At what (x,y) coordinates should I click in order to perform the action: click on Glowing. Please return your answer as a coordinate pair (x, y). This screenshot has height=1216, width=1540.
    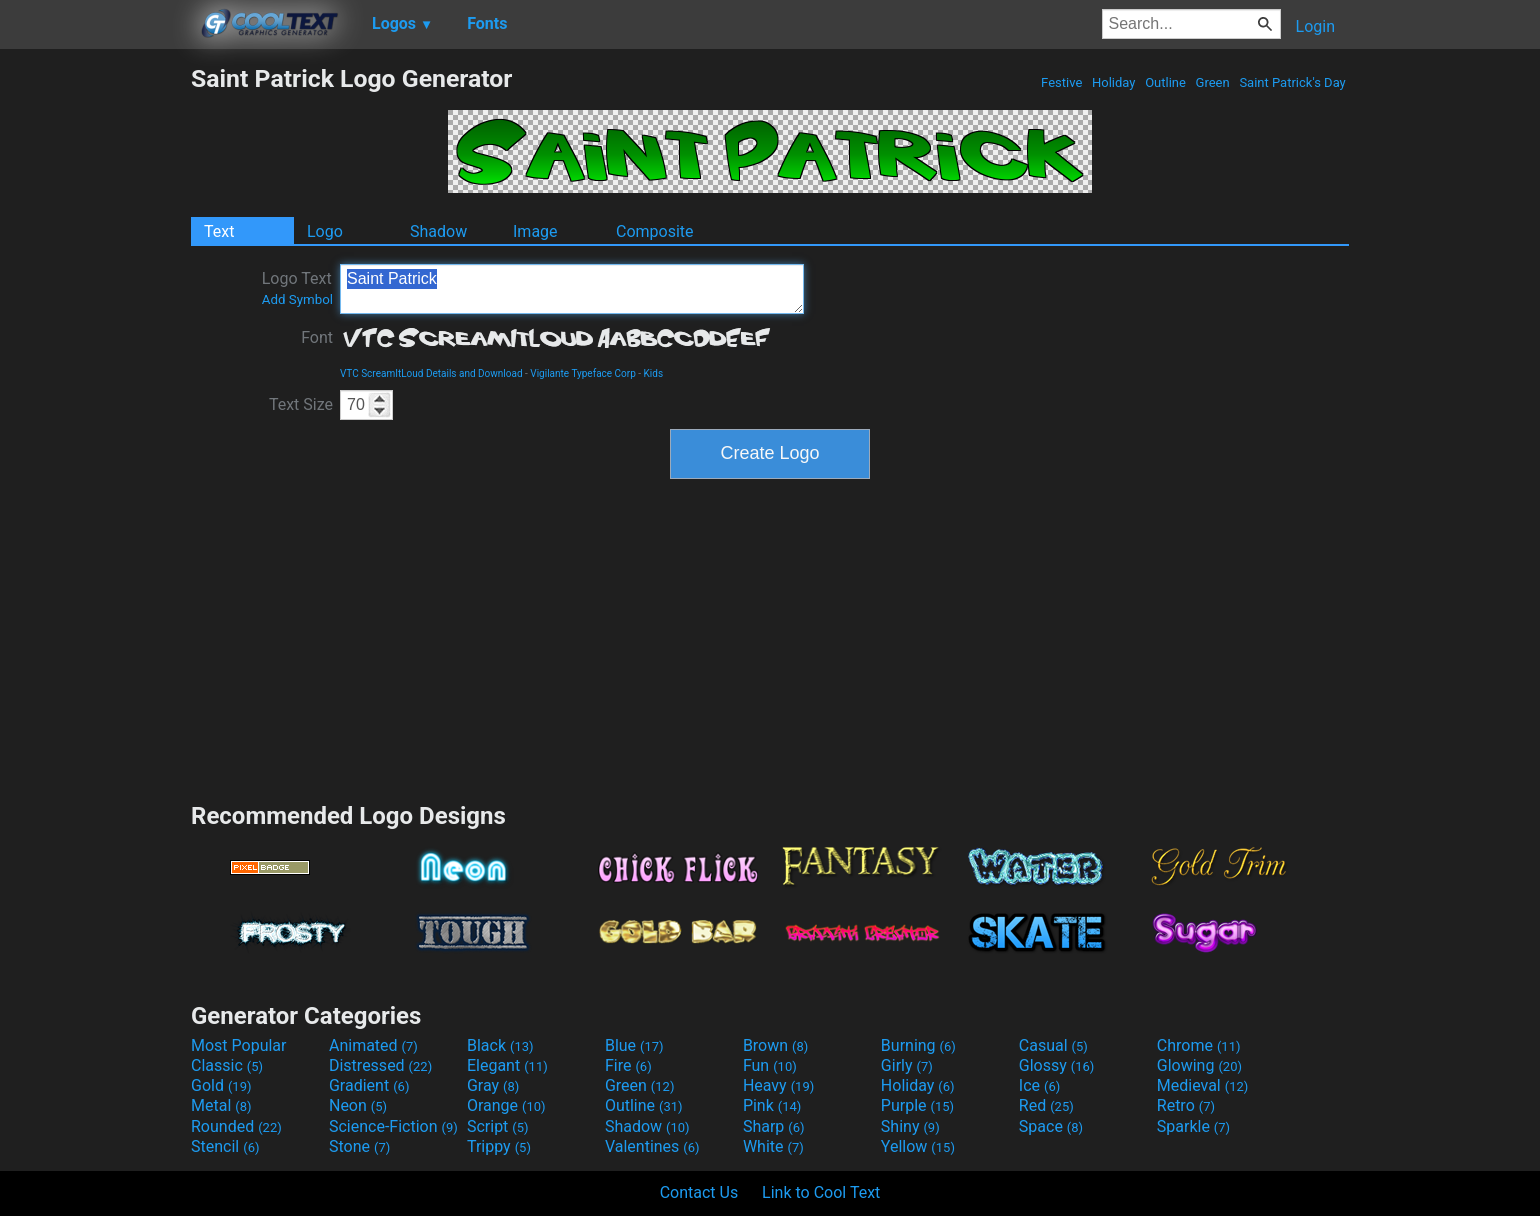
    Looking at the image, I should click on (1199, 1065).